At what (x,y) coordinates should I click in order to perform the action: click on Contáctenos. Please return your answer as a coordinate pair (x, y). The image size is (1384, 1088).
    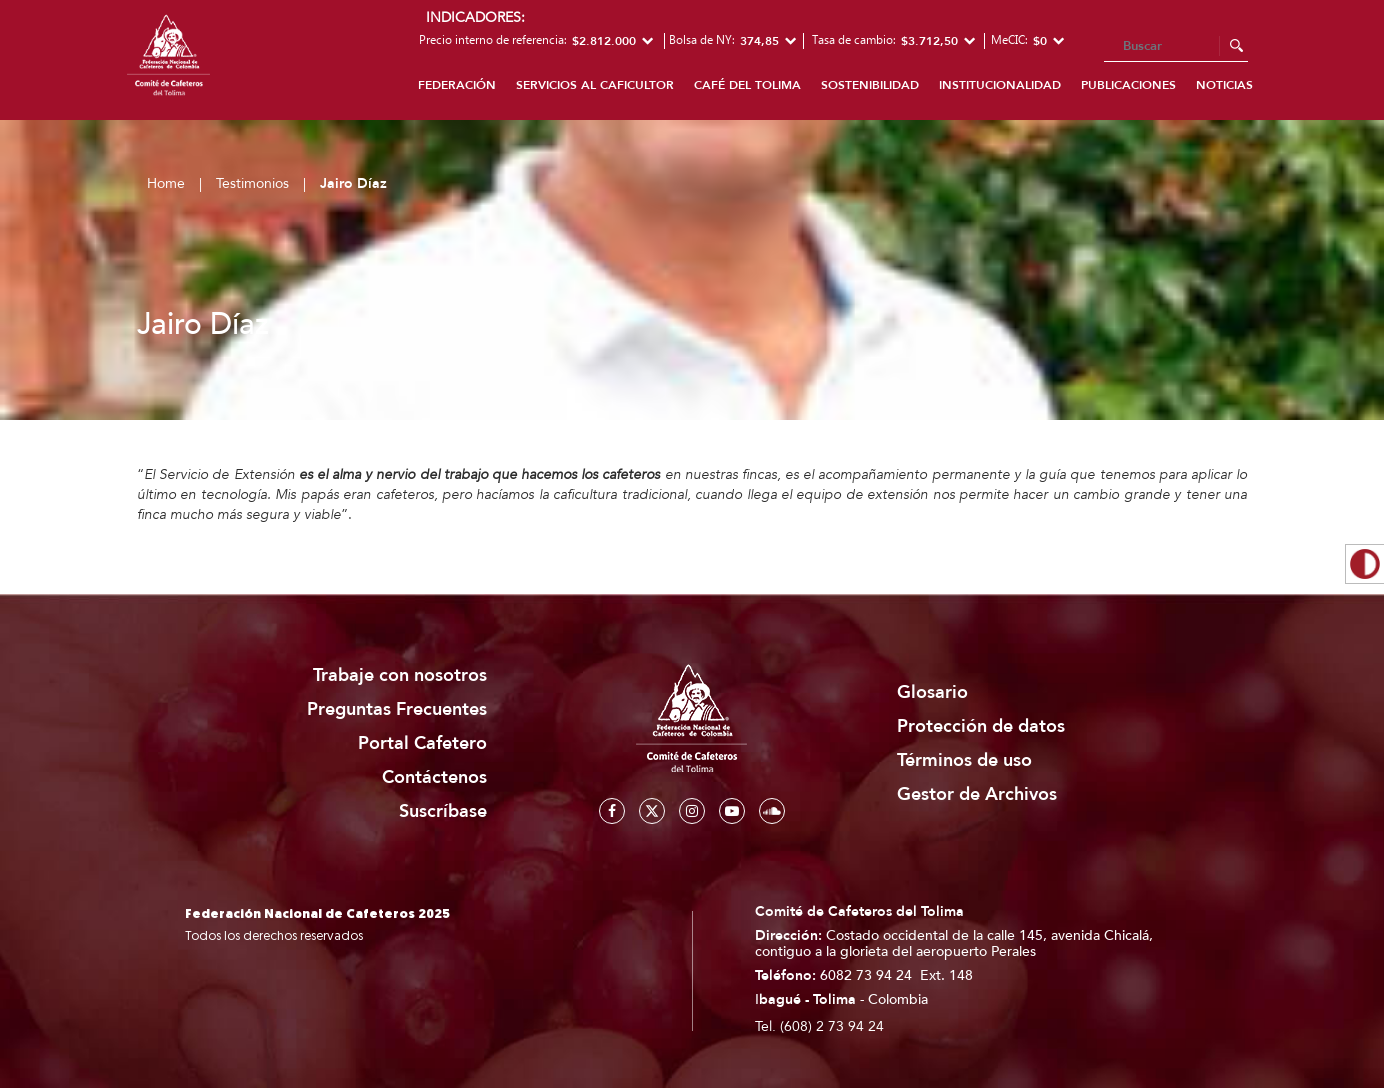
    Looking at the image, I should click on (434, 777).